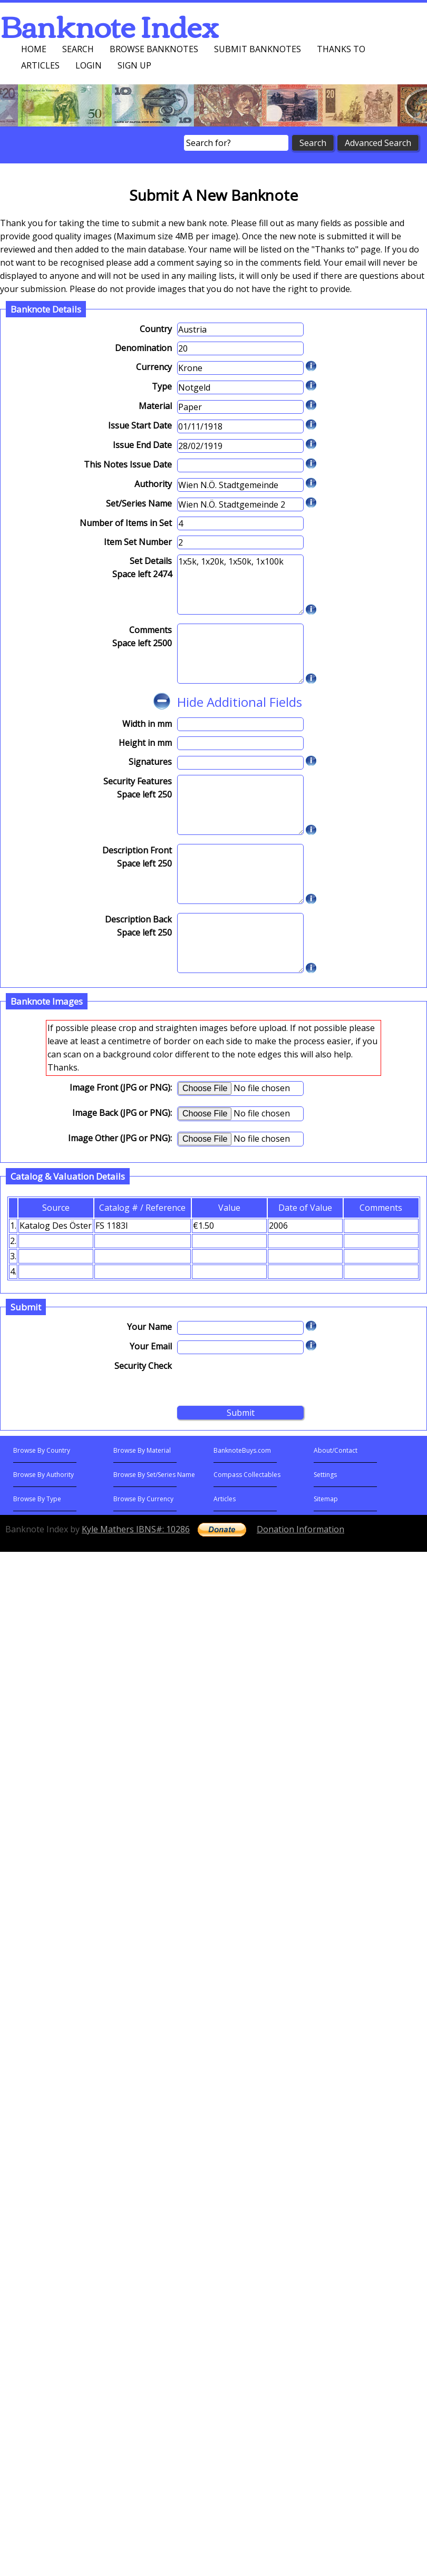 The height and width of the screenshot is (2576, 427). I want to click on Your Email, so click(151, 1346).